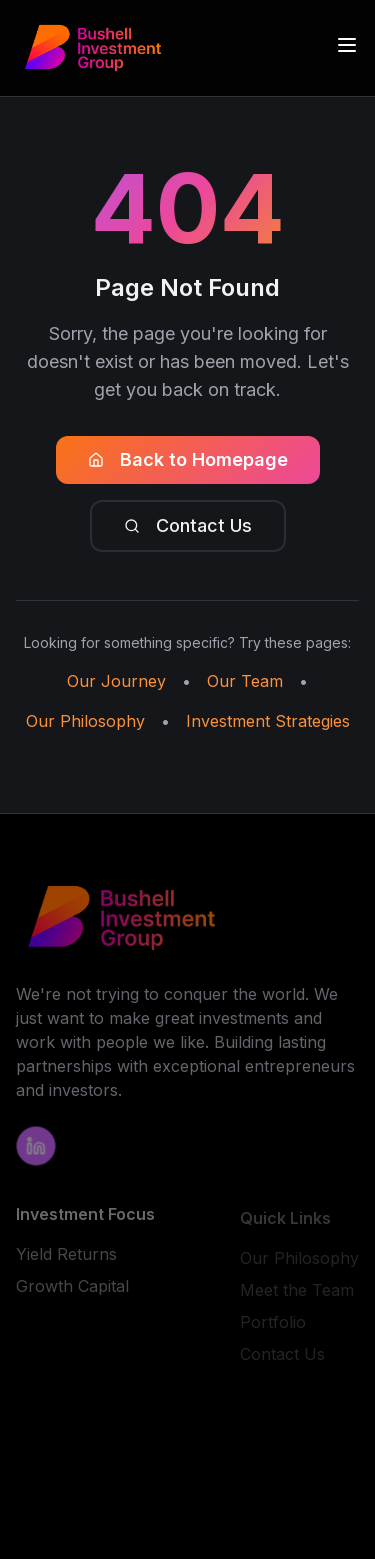  I want to click on Portfolio, so click(273, 1325).